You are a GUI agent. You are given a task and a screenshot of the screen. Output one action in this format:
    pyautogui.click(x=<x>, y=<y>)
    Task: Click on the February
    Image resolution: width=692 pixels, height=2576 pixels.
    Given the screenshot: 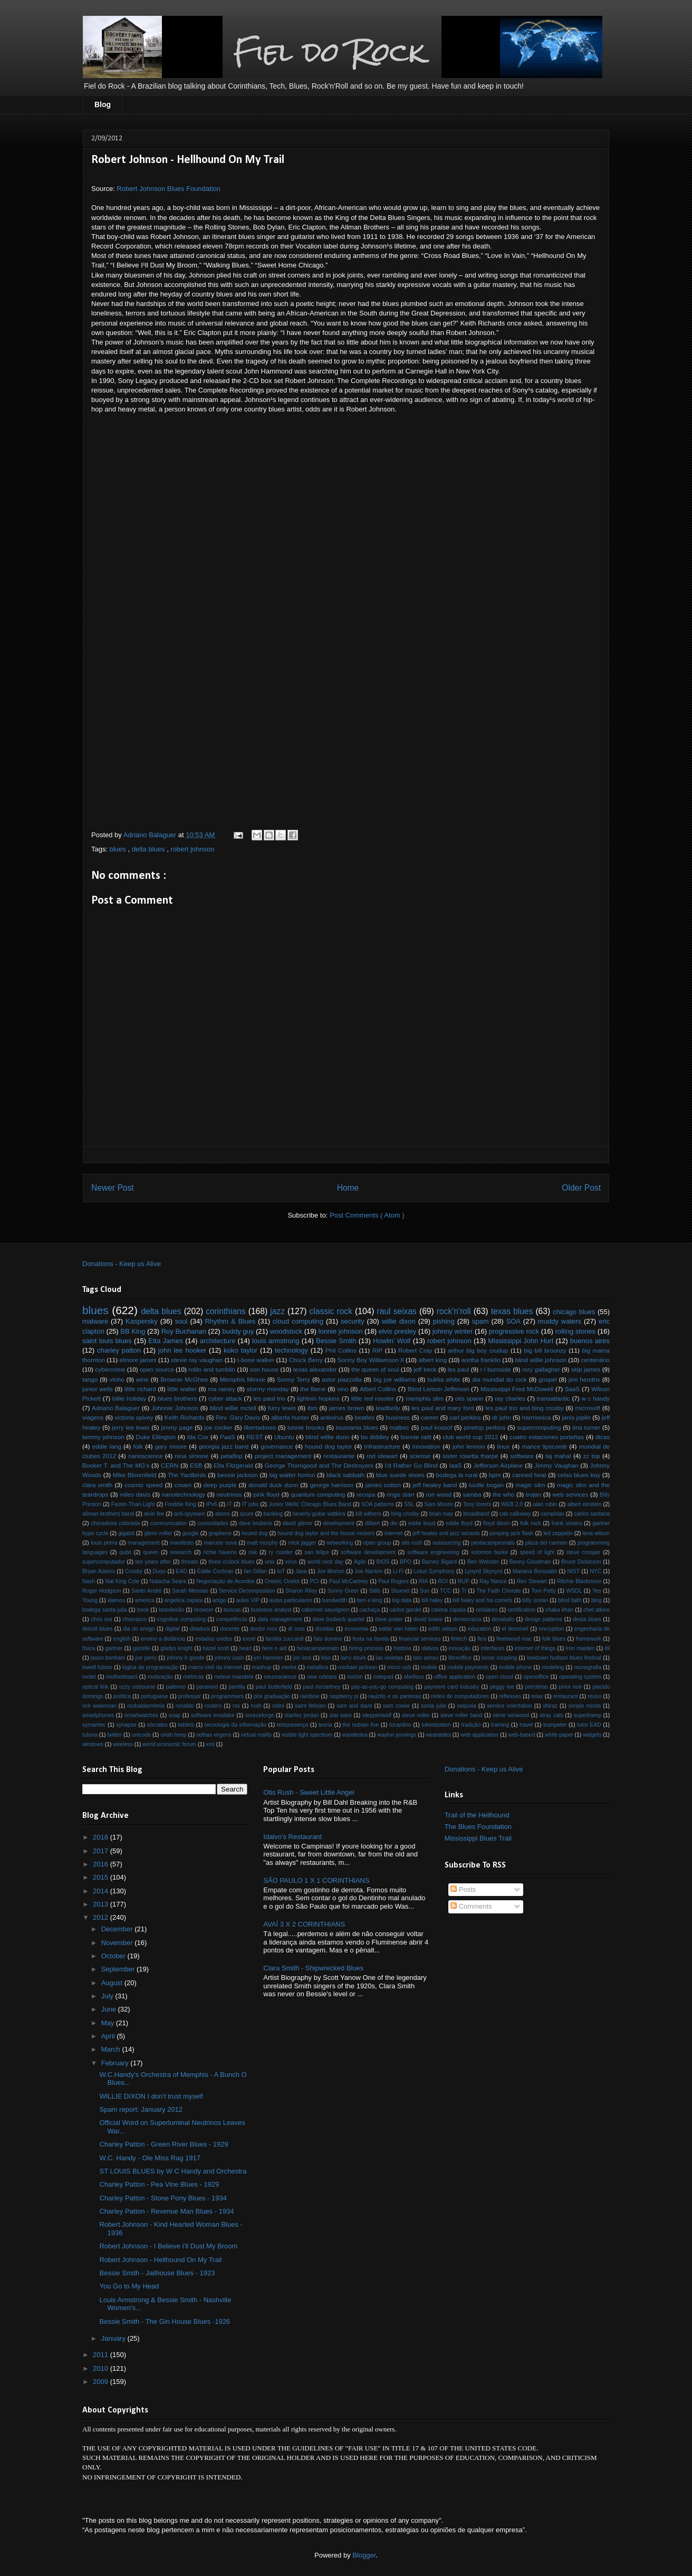 What is the action you would take?
    pyautogui.click(x=116, y=2063)
    